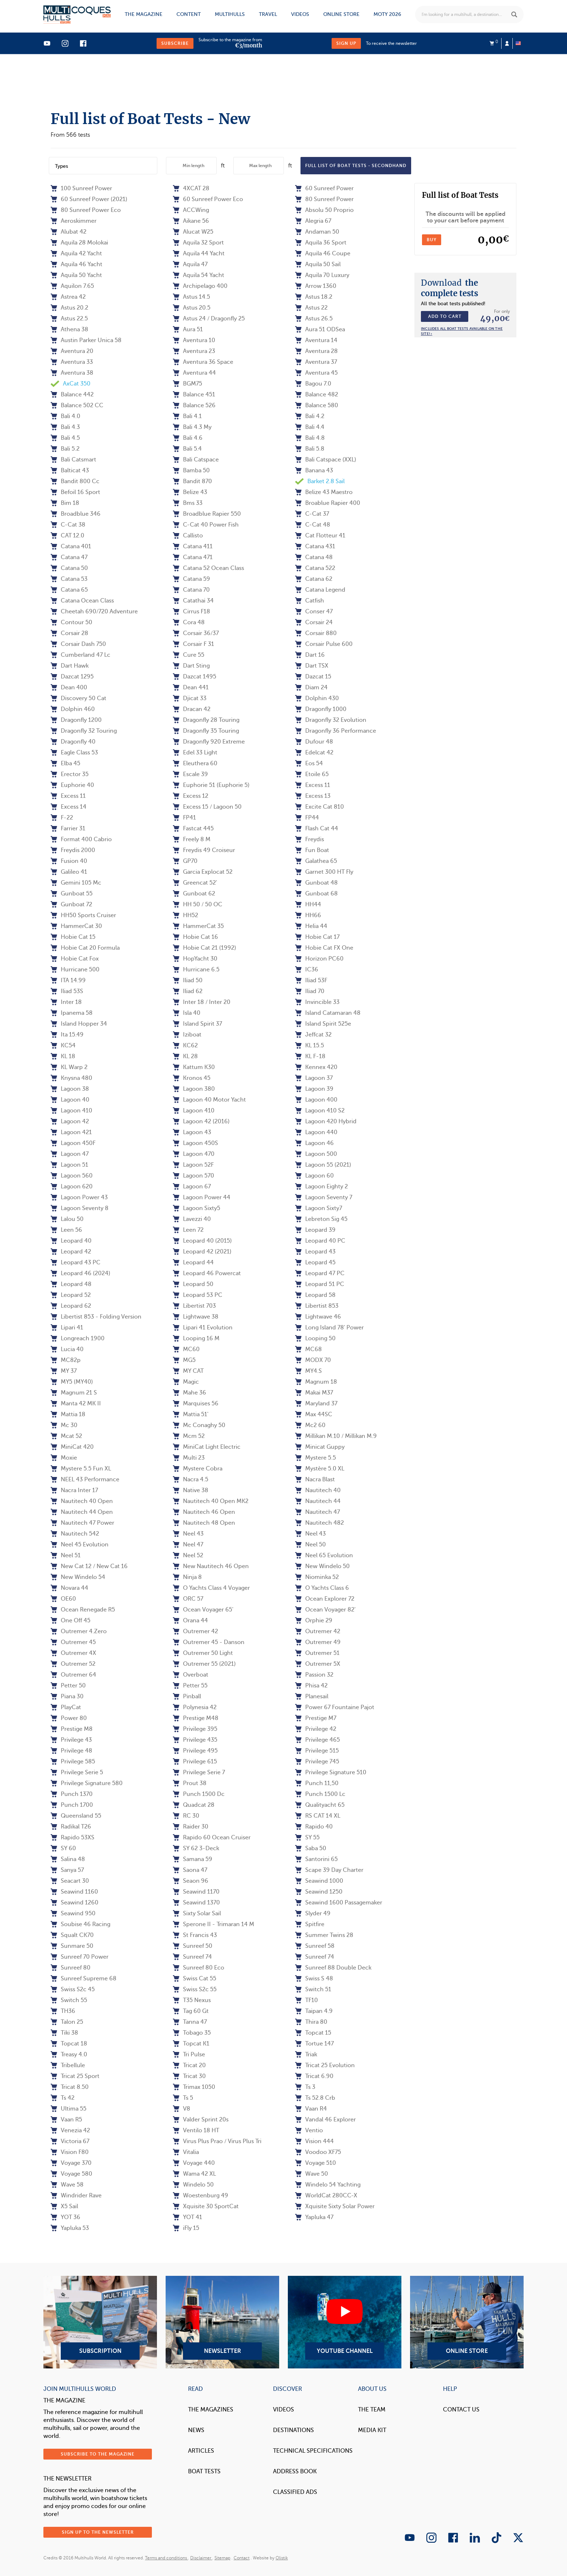  What do you see at coordinates (317, 1750) in the screenshot?
I see `Privilege 515` at bounding box center [317, 1750].